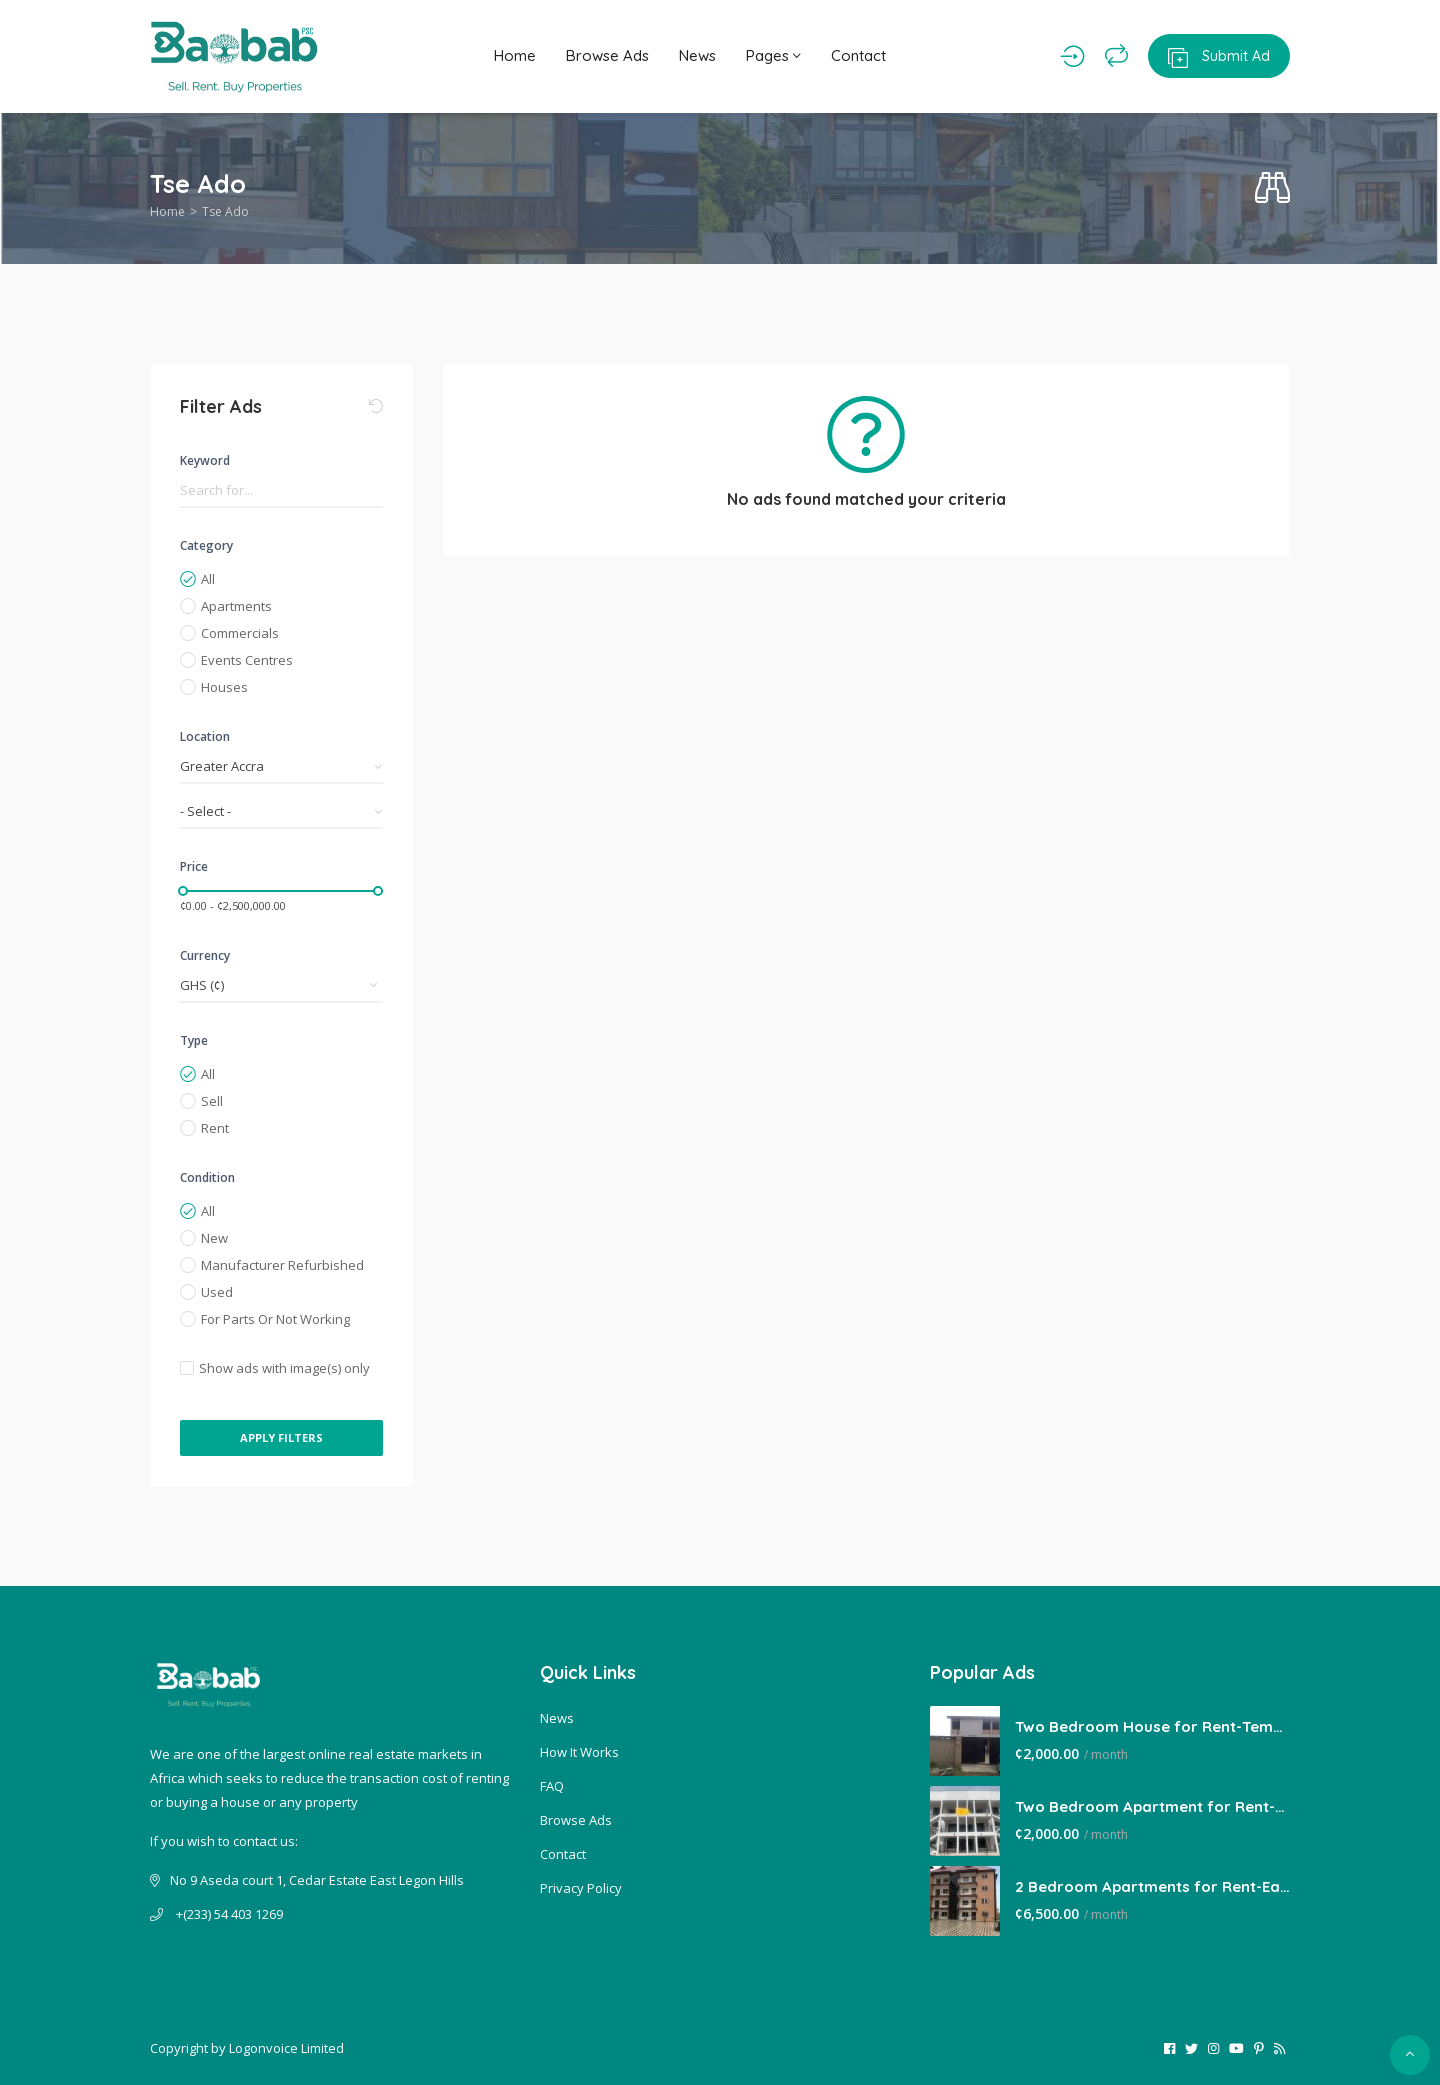 The image size is (1440, 2085). I want to click on Rent, so click(215, 1128).